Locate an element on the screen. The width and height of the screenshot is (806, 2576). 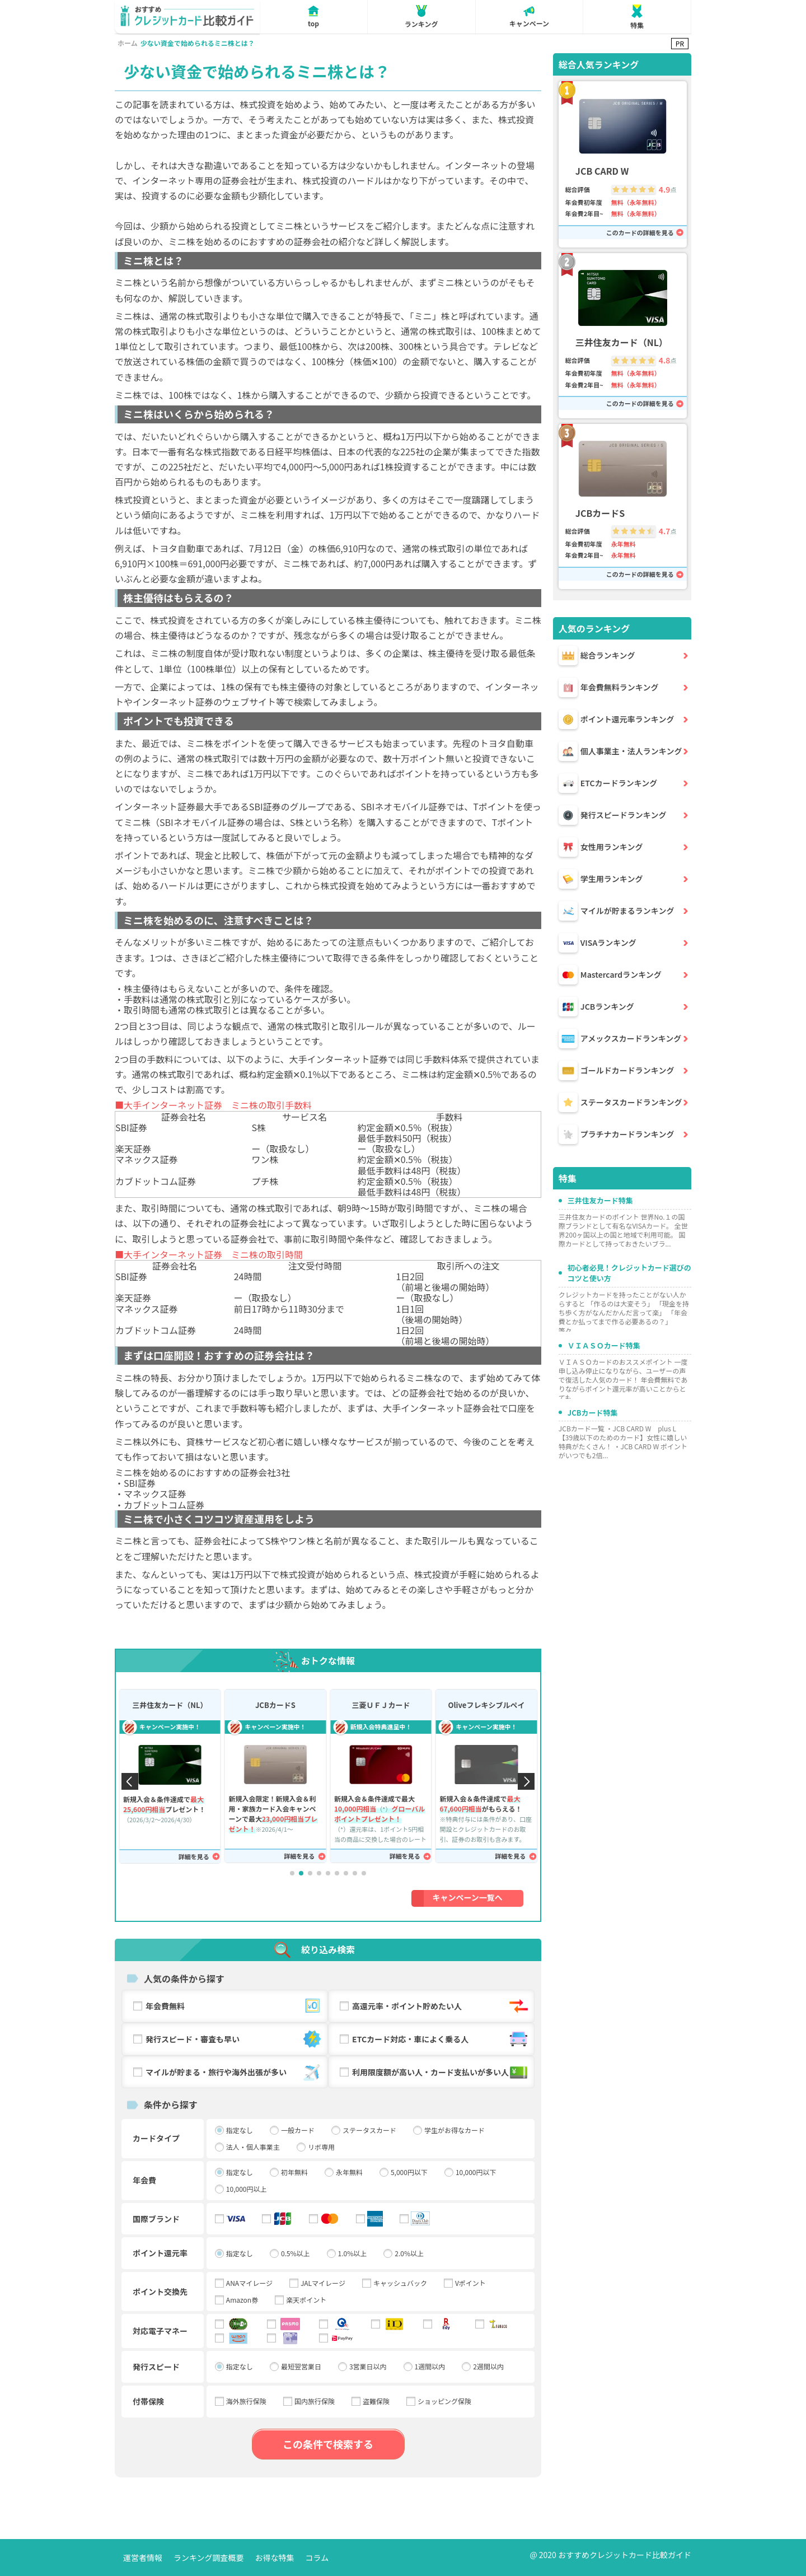
三菱ＵＦＪカード is located at coordinates (381, 1705).